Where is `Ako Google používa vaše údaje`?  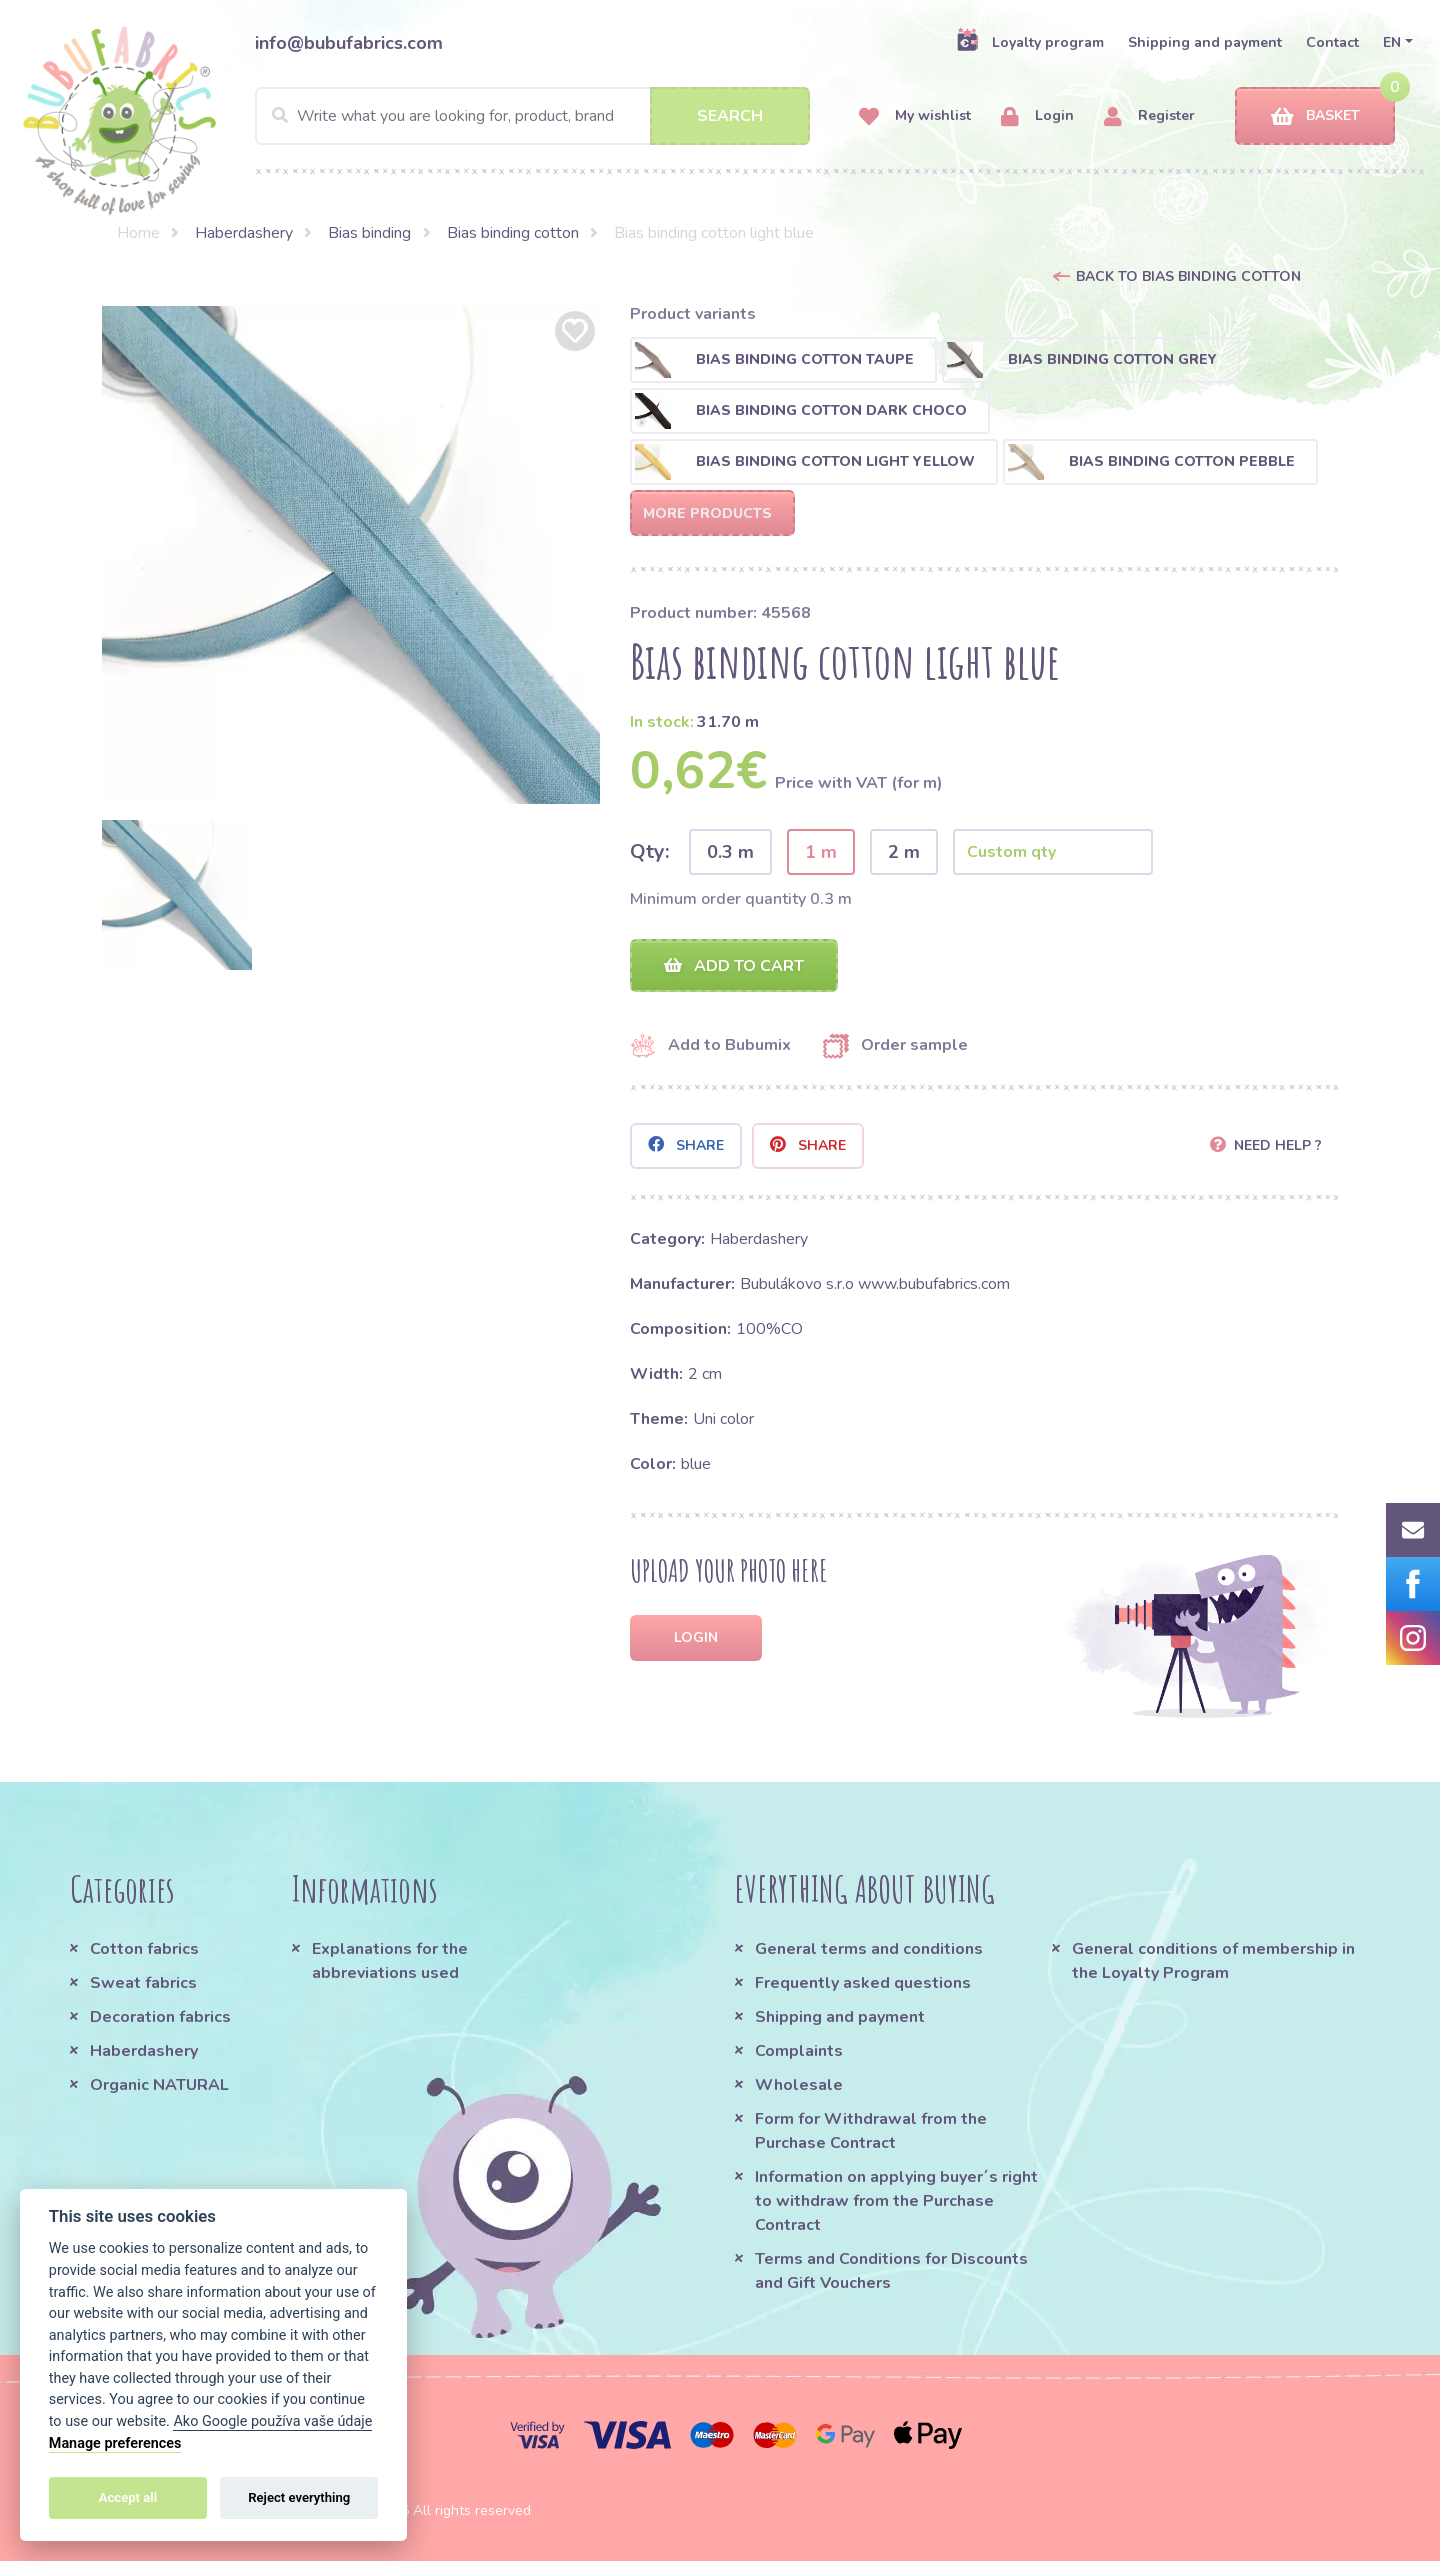 Ako Google používa vaše údaje is located at coordinates (272, 2421).